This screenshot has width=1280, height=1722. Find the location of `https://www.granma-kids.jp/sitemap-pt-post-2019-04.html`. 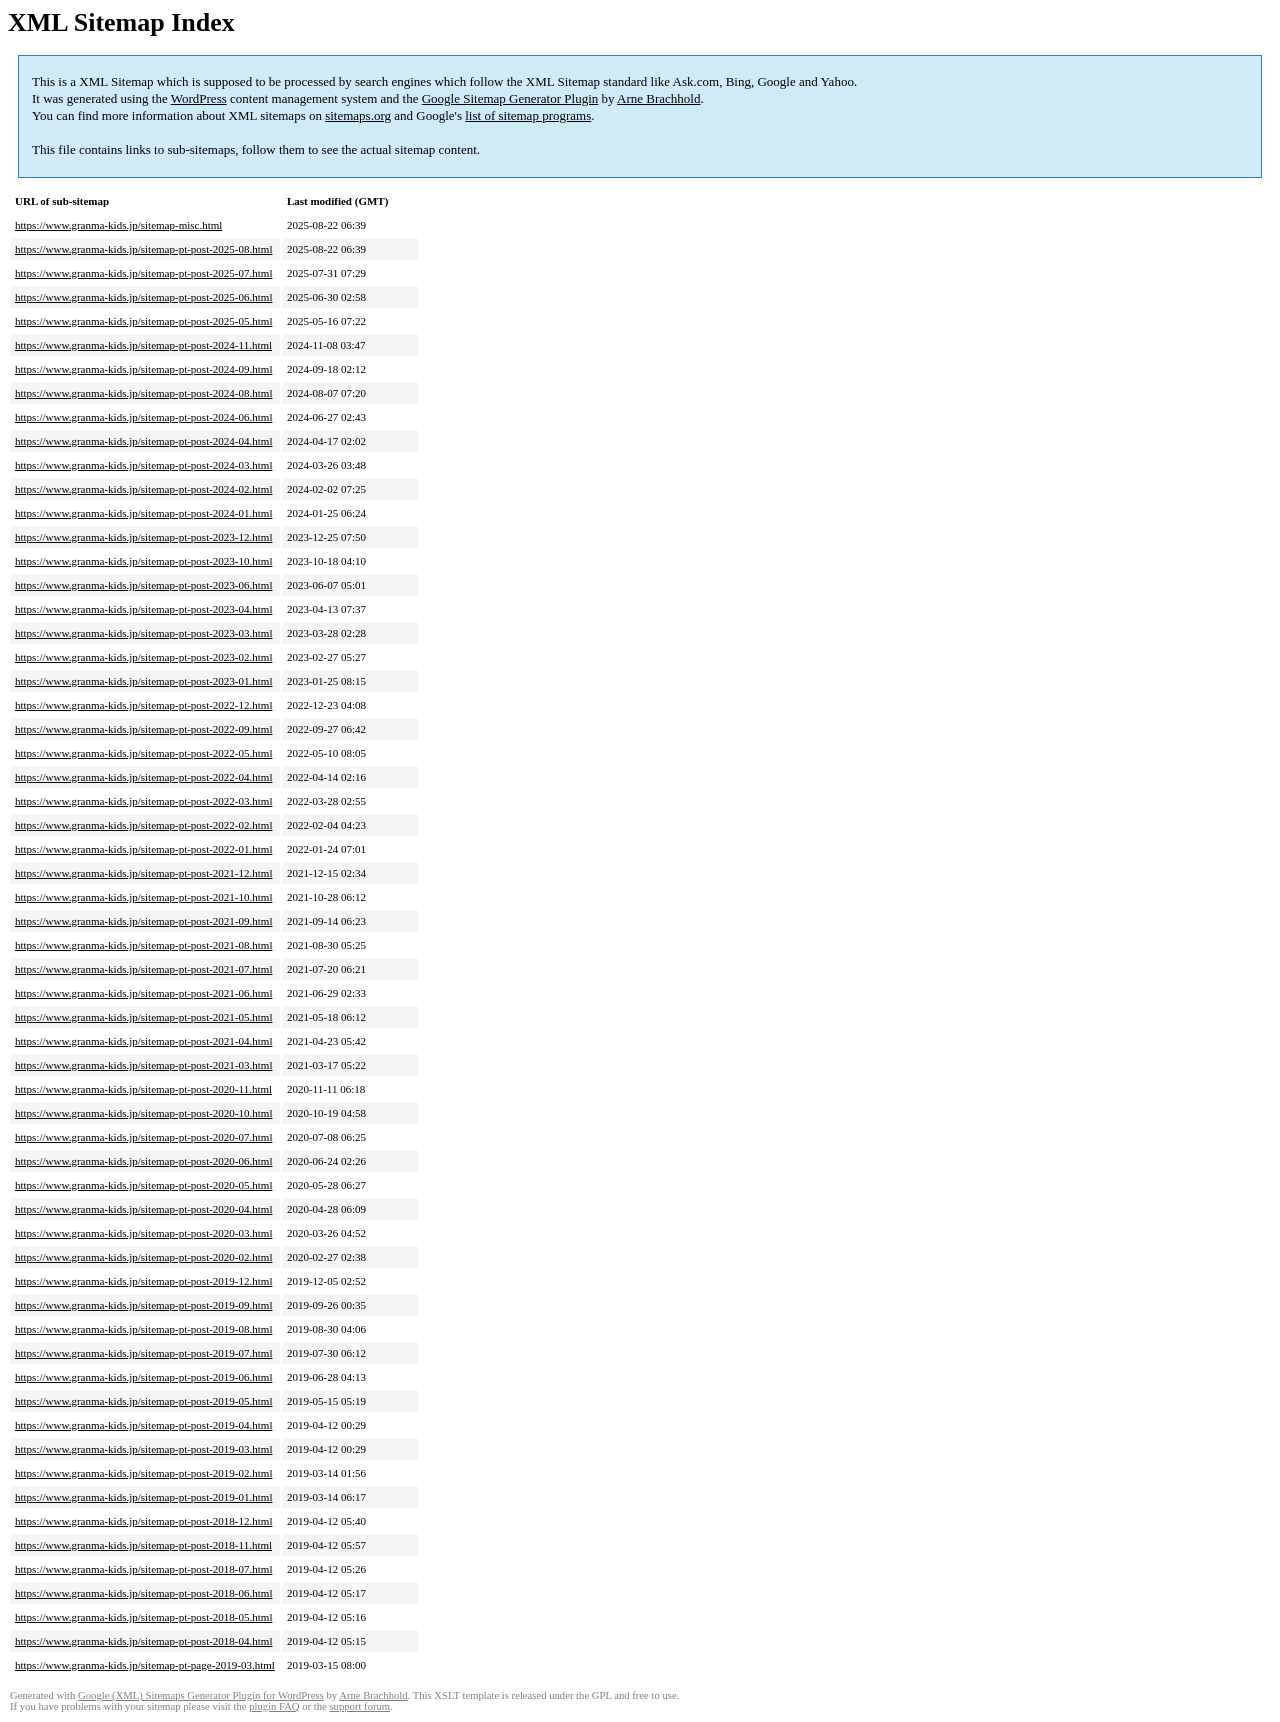

https://www.granma-kids.jp/sitemap-pt-post-2019-04.html is located at coordinates (143, 1425).